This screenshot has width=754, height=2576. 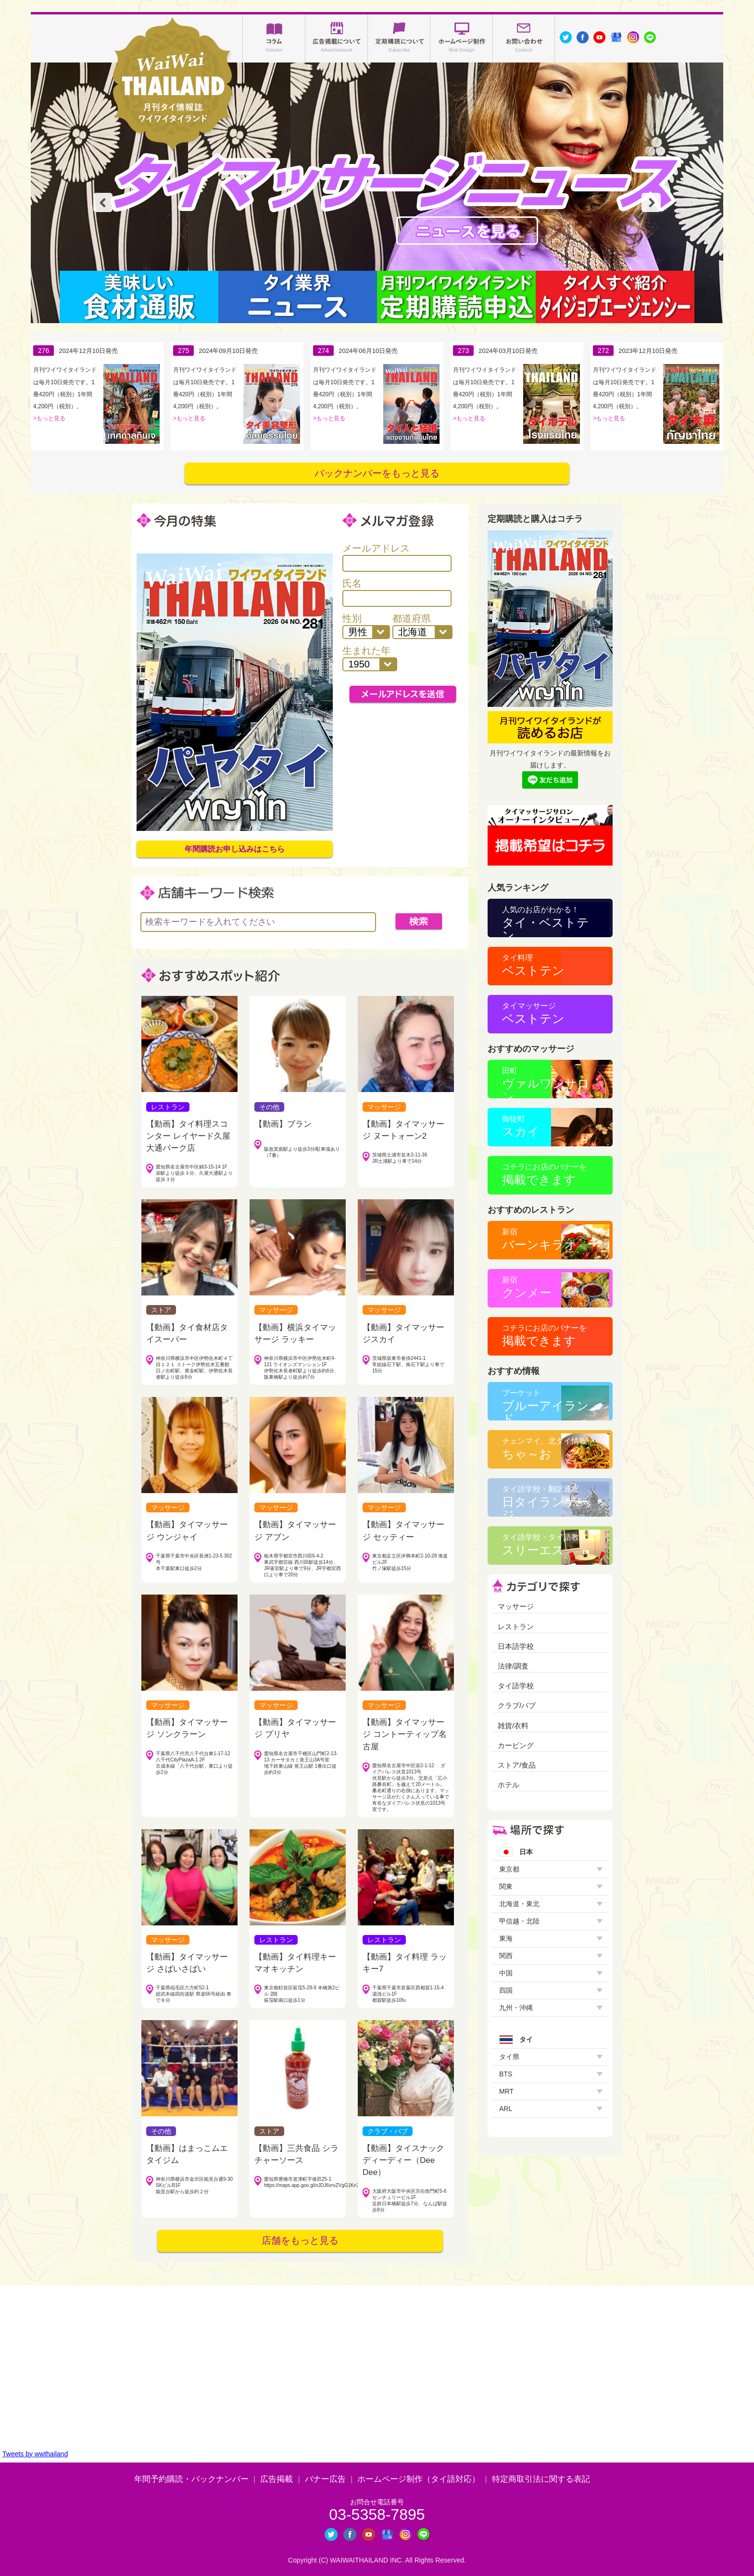 I want to click on 日本語学校, so click(x=516, y=1646).